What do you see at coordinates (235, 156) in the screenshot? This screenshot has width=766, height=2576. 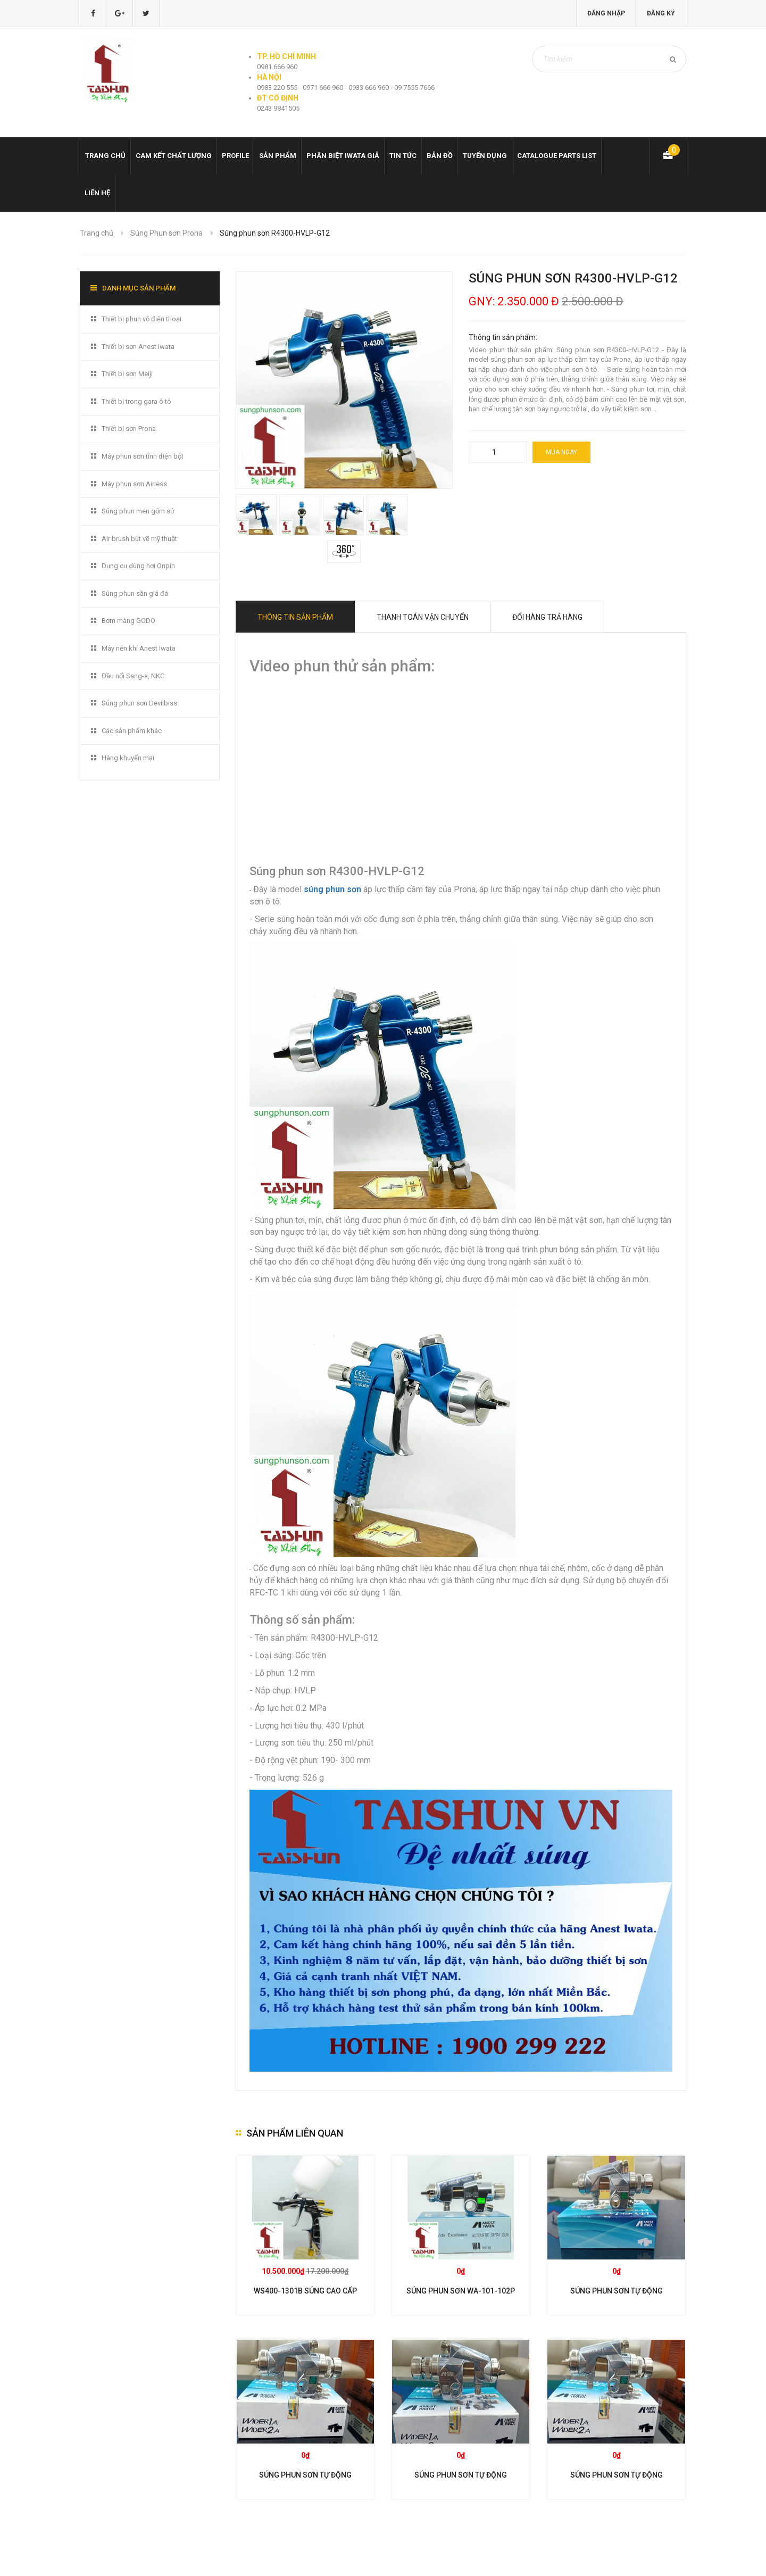 I see `Profile` at bounding box center [235, 156].